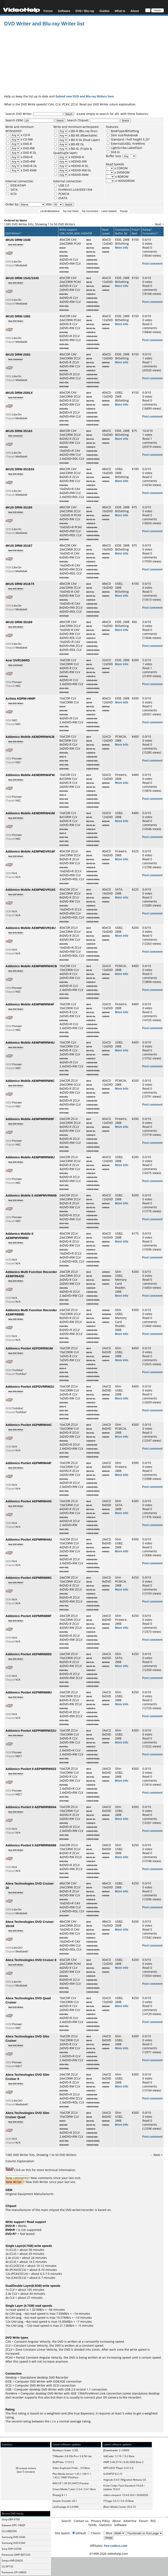 The height and width of the screenshot is (2576, 168). Describe the element at coordinates (29, 1119) in the screenshot. I see `Addonics Mobile AEMPMRRW8F` at that location.